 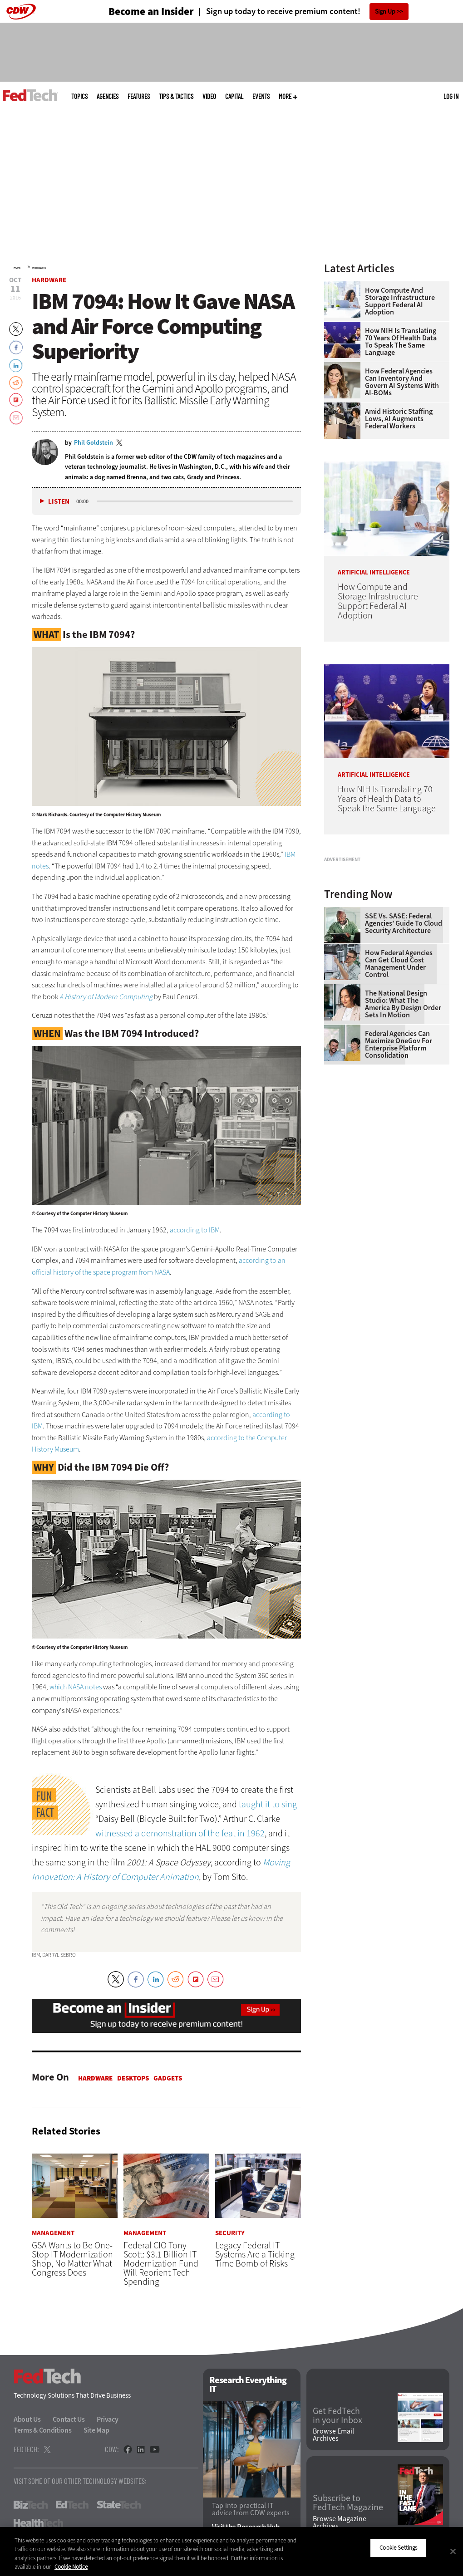 I want to click on How Federal Agencies Can Get Cloud Cost Management Under Control, so click(x=399, y=1068).